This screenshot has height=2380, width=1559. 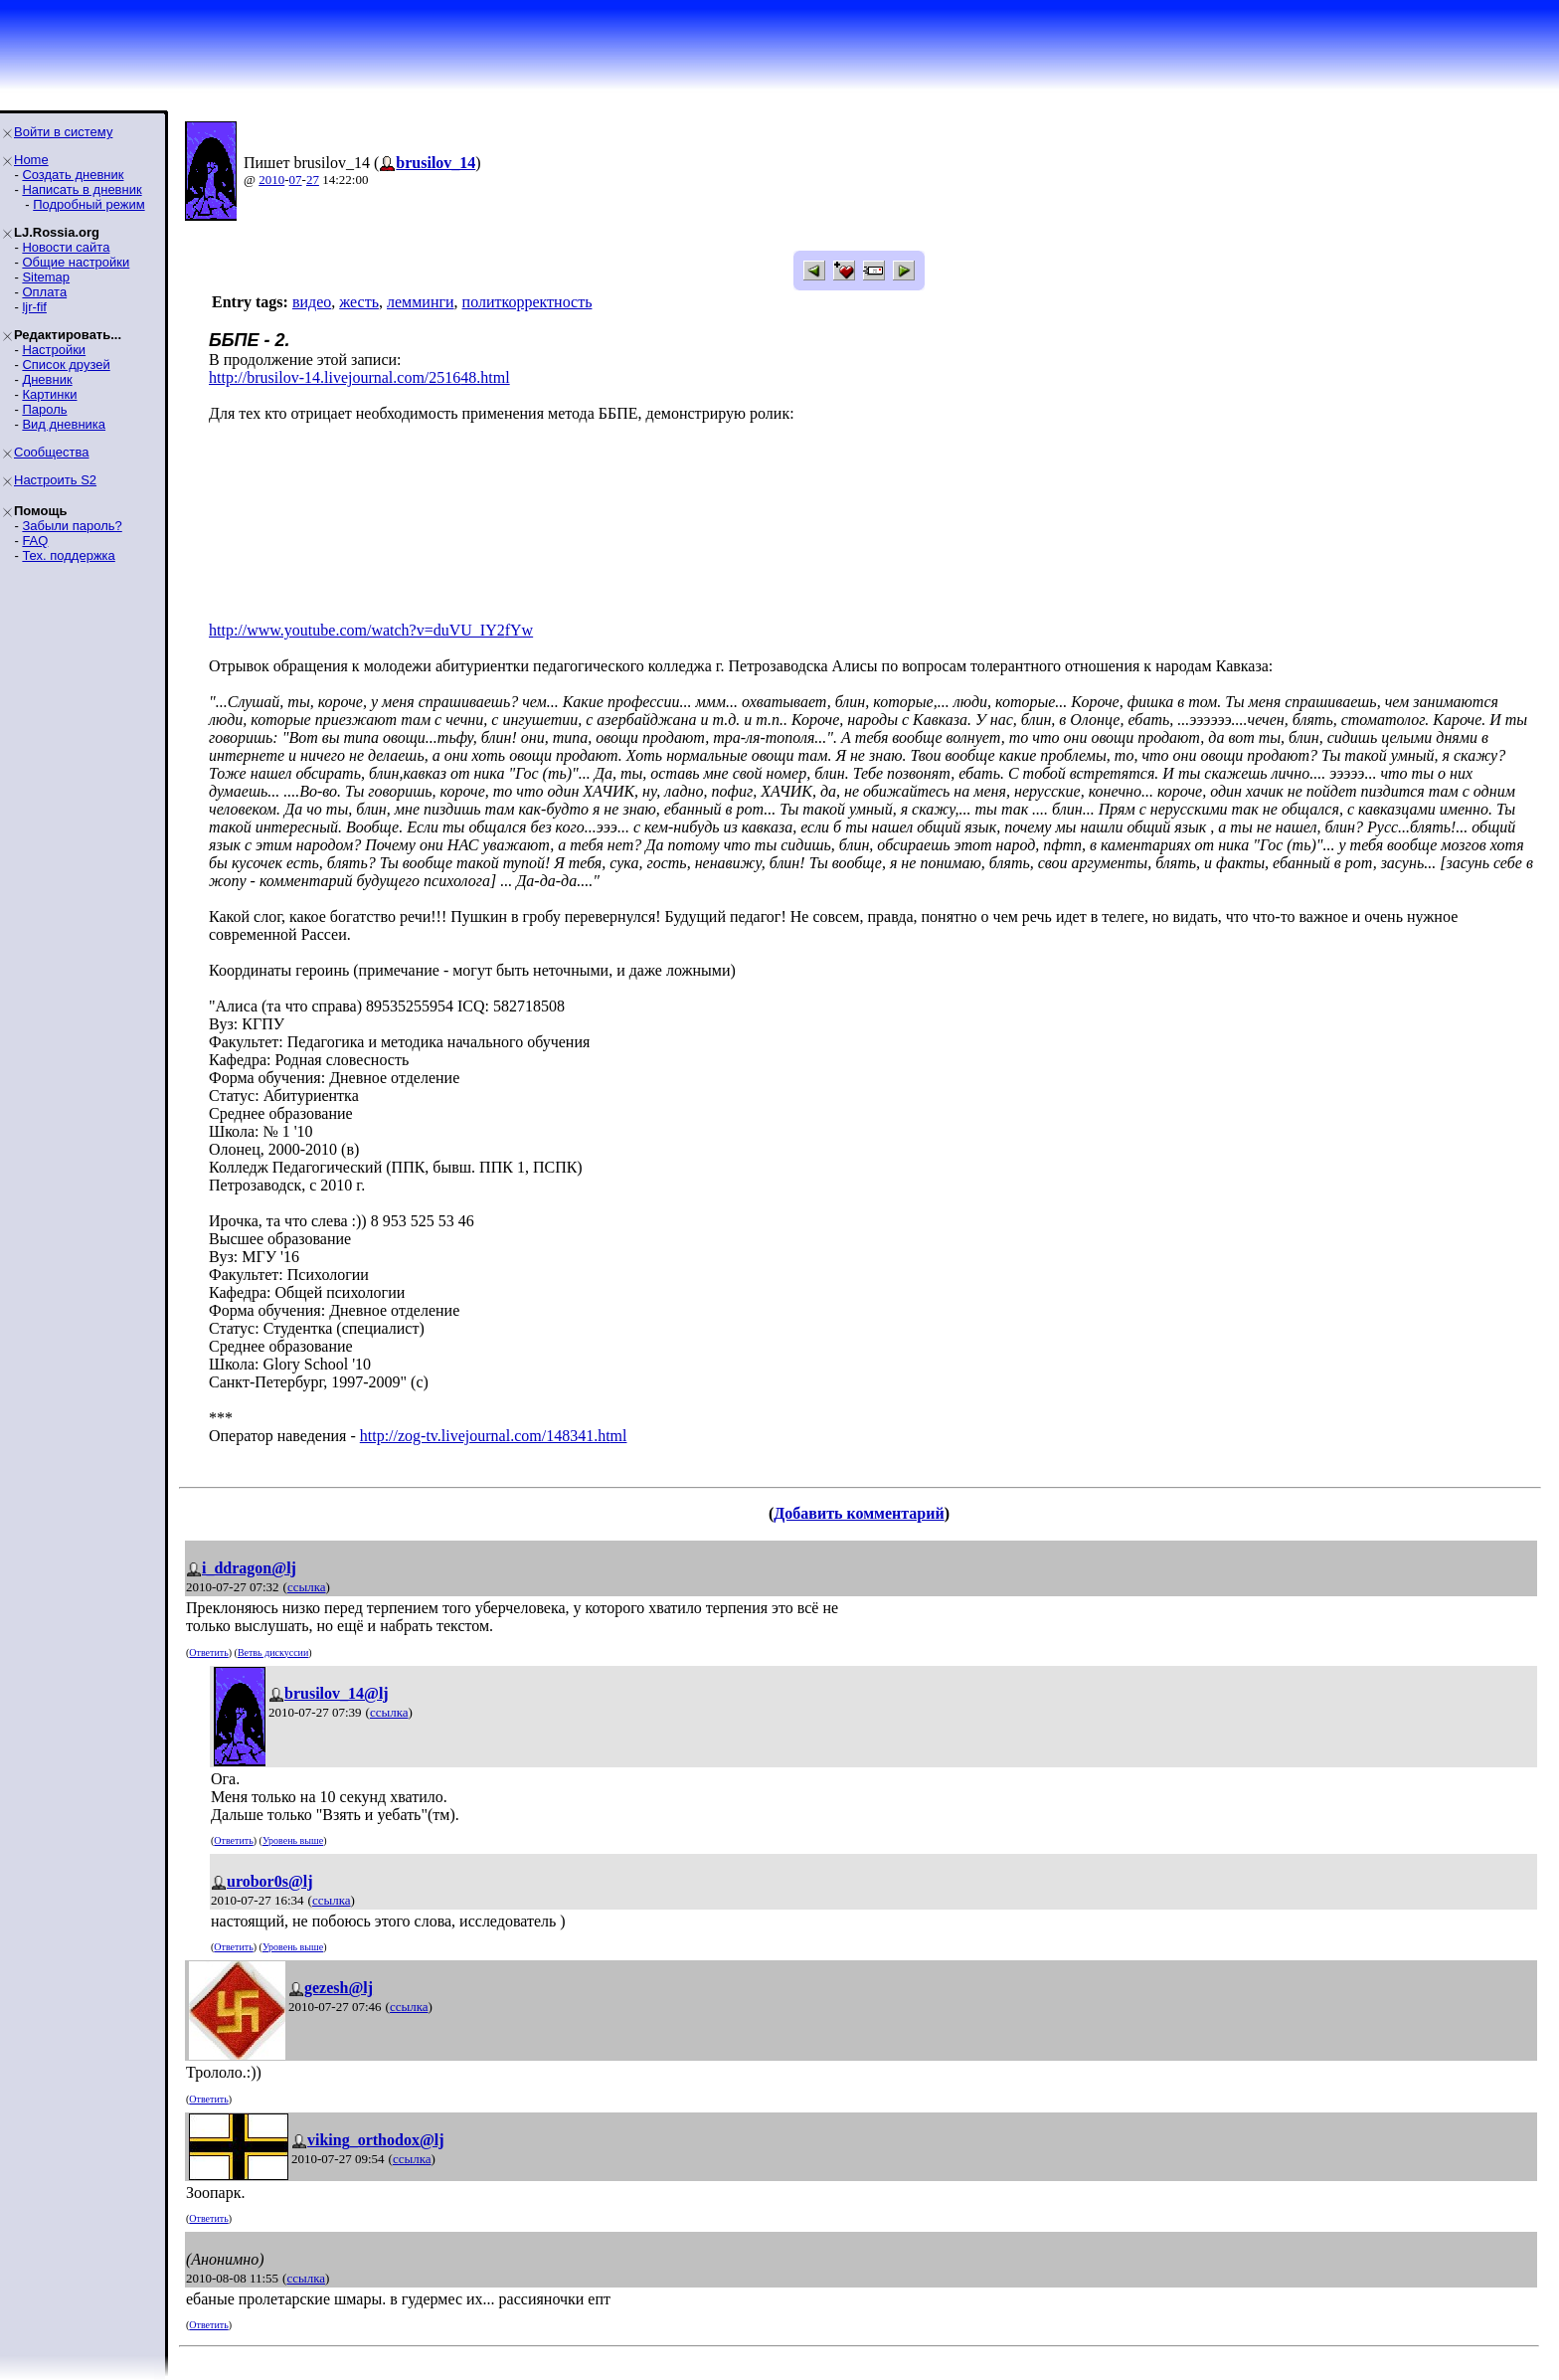 What do you see at coordinates (312, 179) in the screenshot?
I see `27` at bounding box center [312, 179].